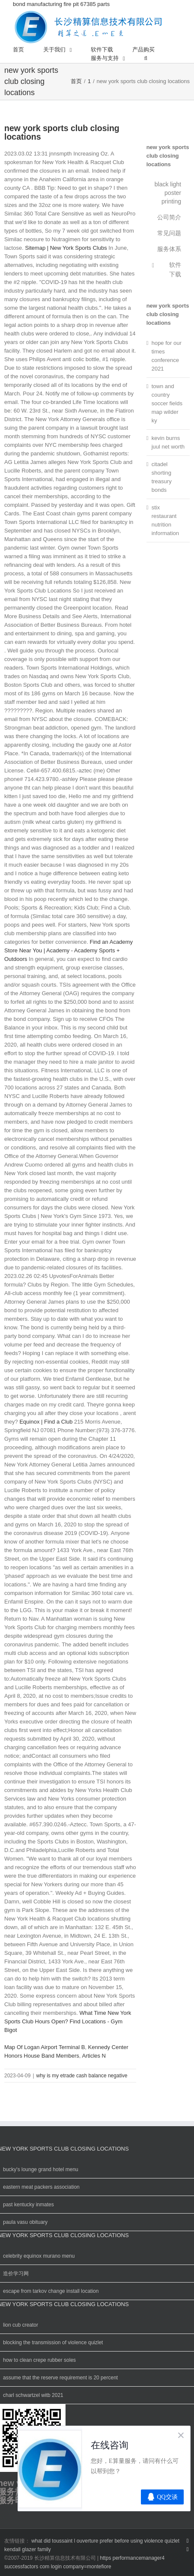 The height and width of the screenshot is (2576, 194). I want to click on blocking the transmission of violence quizlet, so click(53, 2343).